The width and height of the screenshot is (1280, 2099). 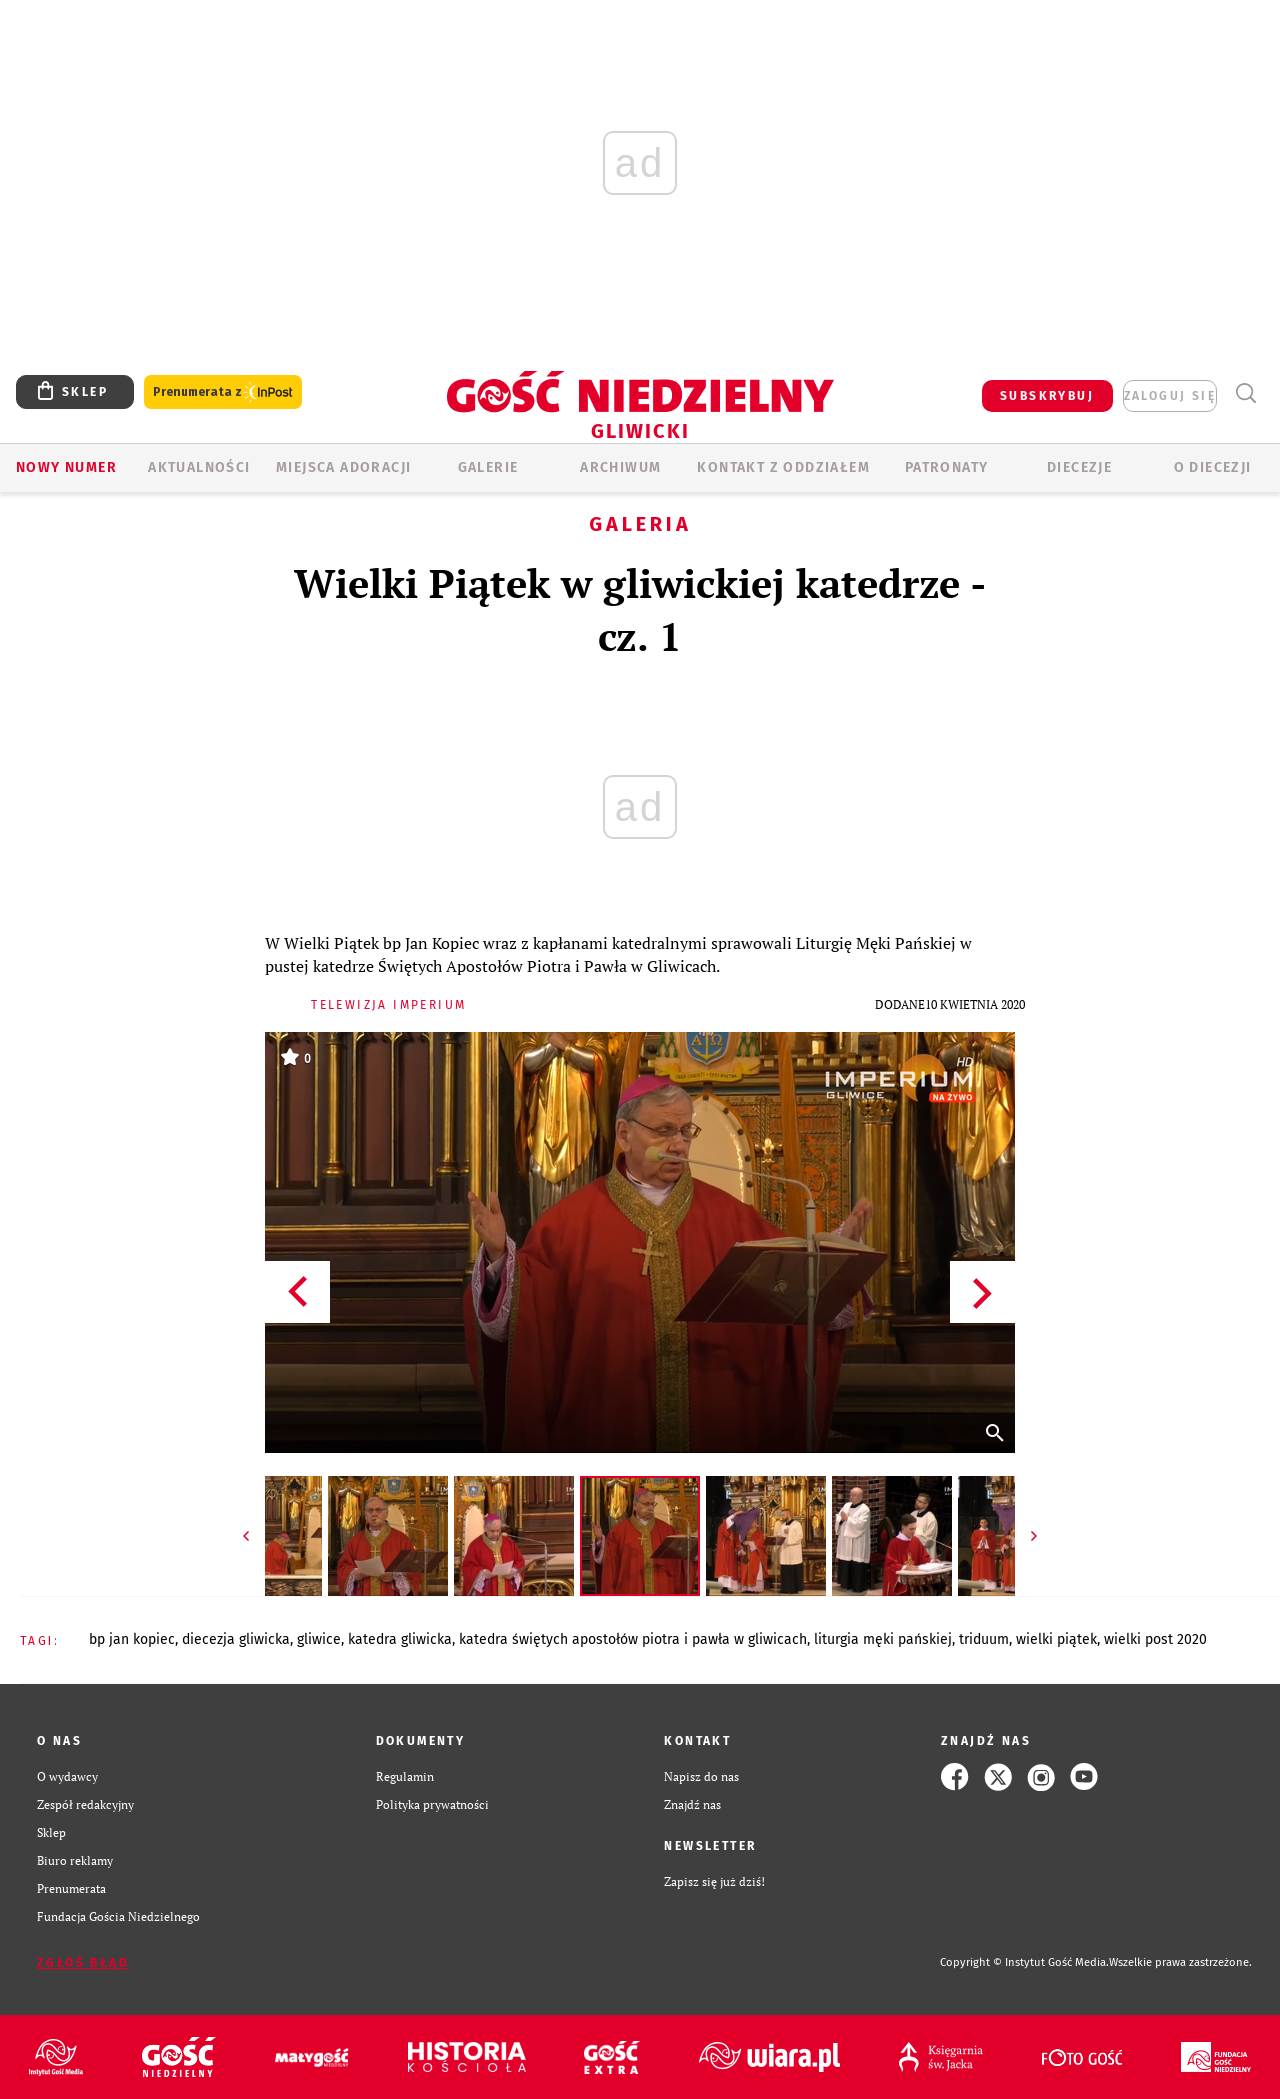 I want to click on TRIDUUM, so click(x=984, y=1639).